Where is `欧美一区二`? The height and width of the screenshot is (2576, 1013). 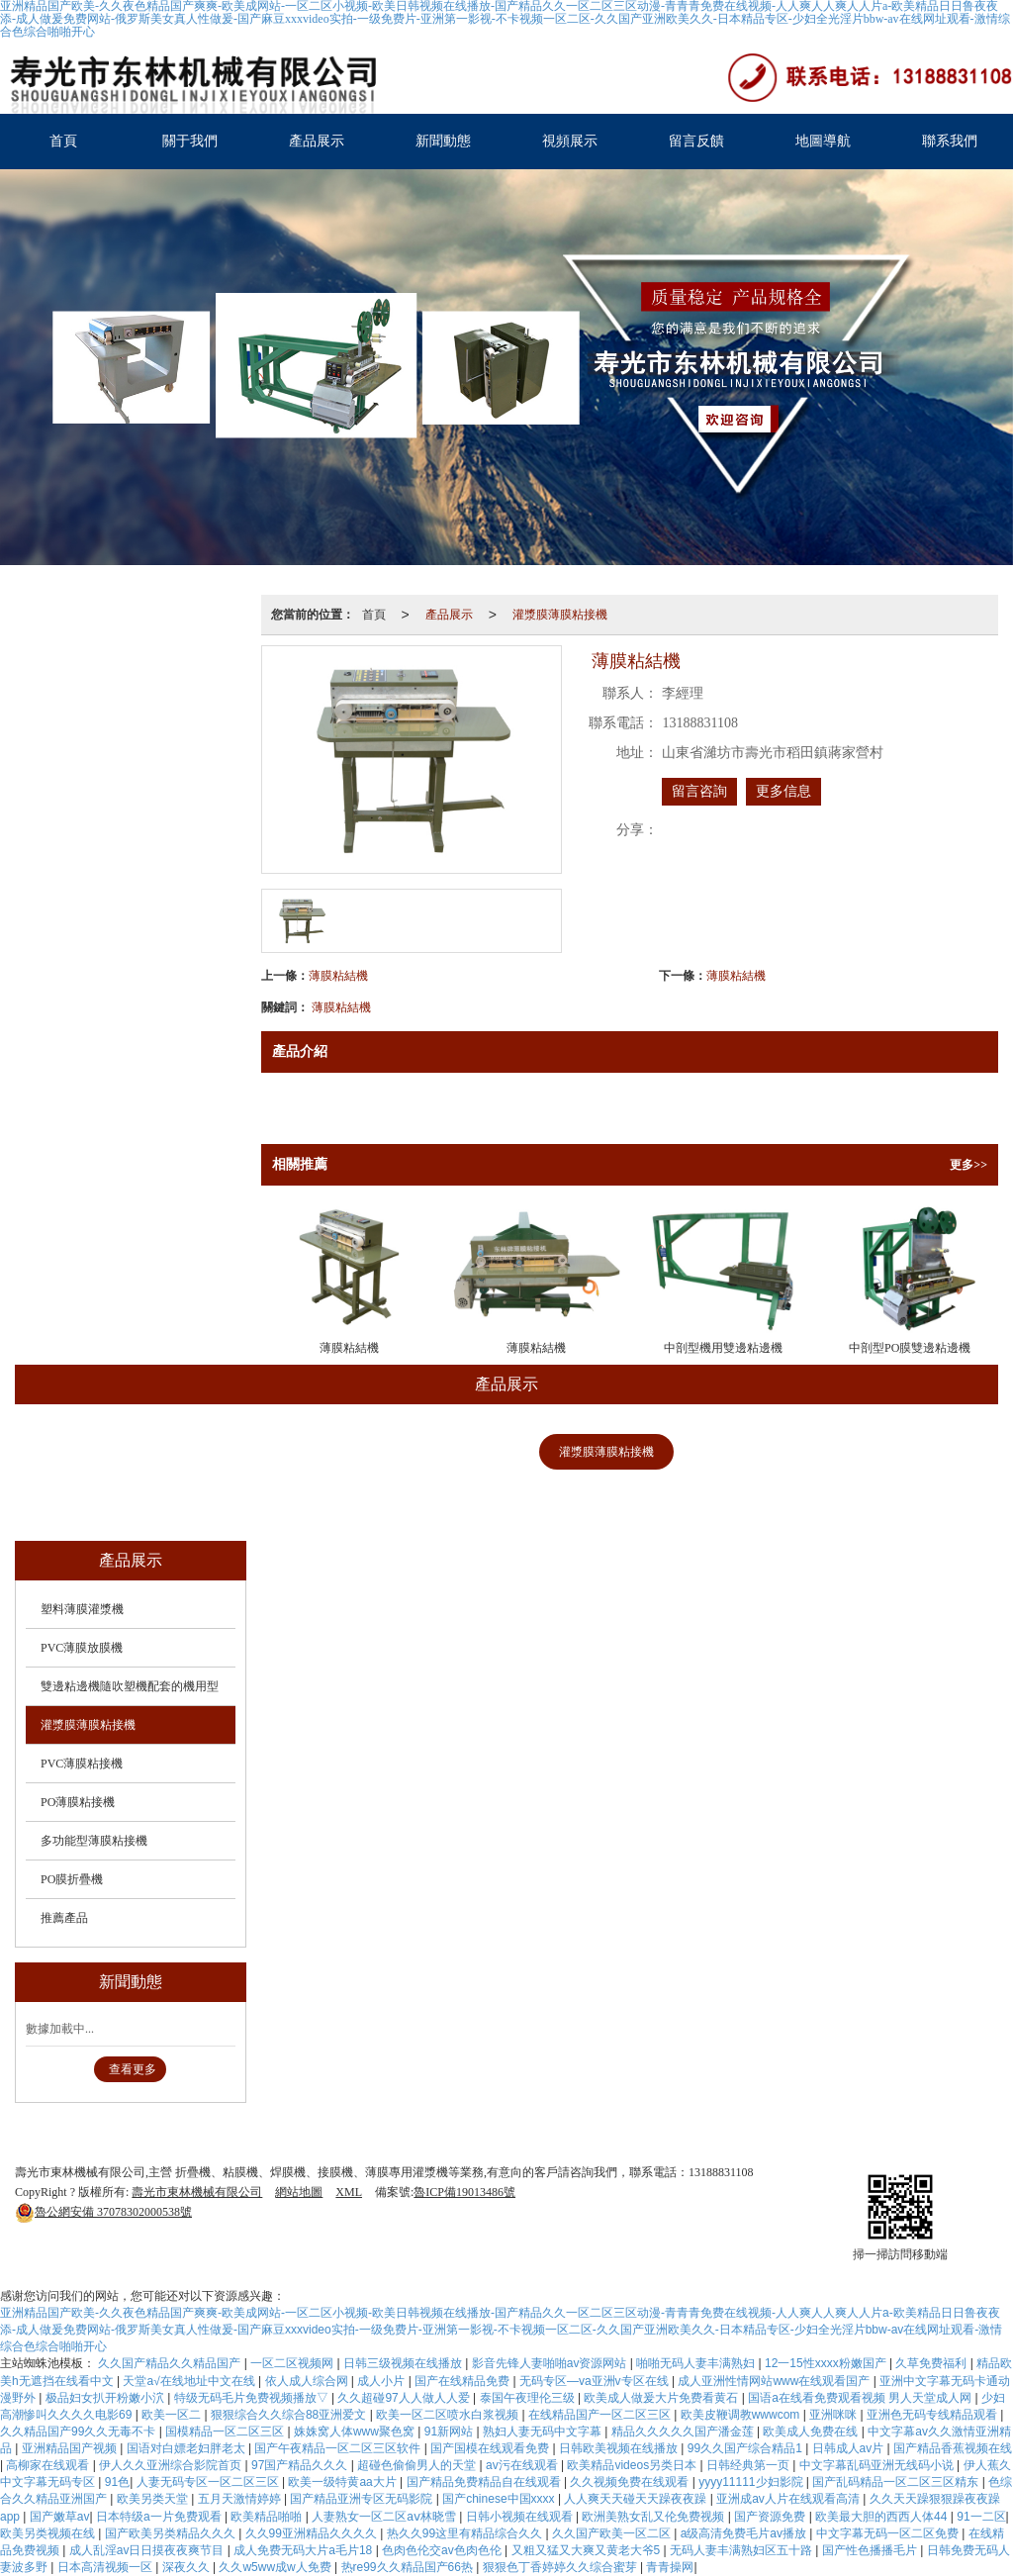
欧美一区二 is located at coordinates (172, 2415).